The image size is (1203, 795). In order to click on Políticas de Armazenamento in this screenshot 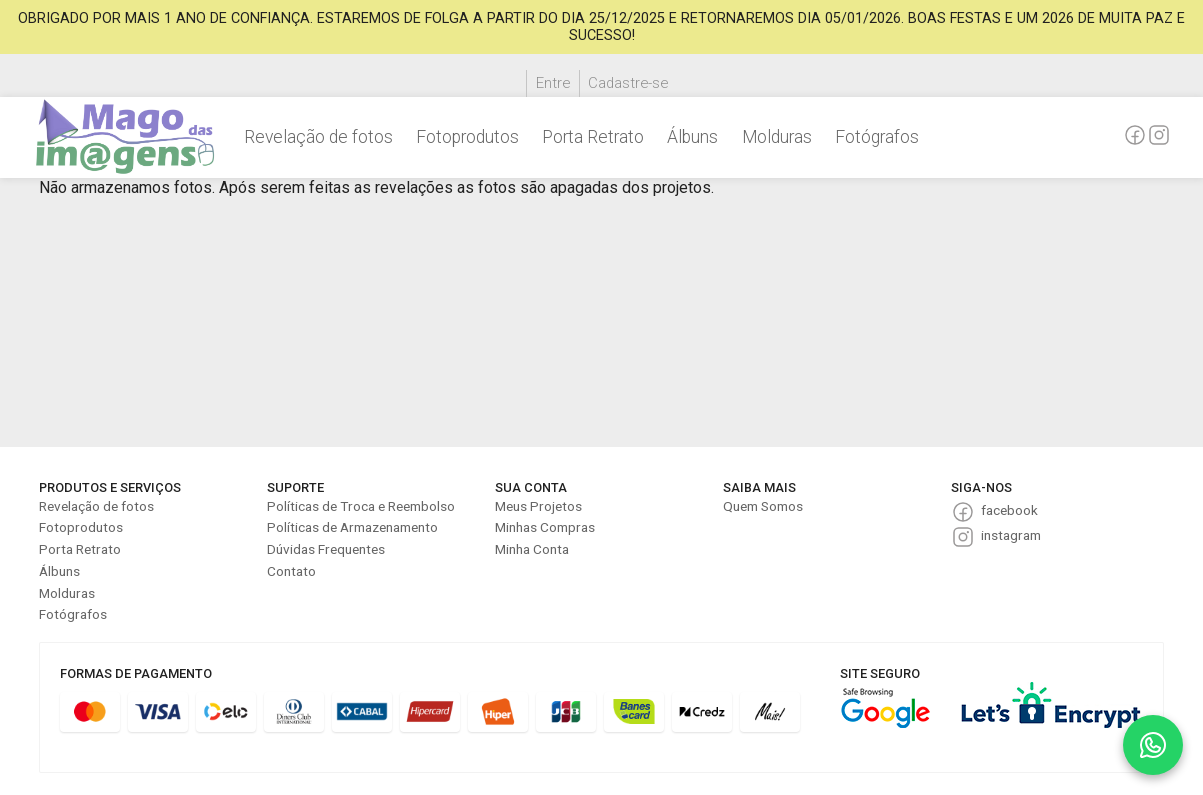, I will do `click(352, 527)`.